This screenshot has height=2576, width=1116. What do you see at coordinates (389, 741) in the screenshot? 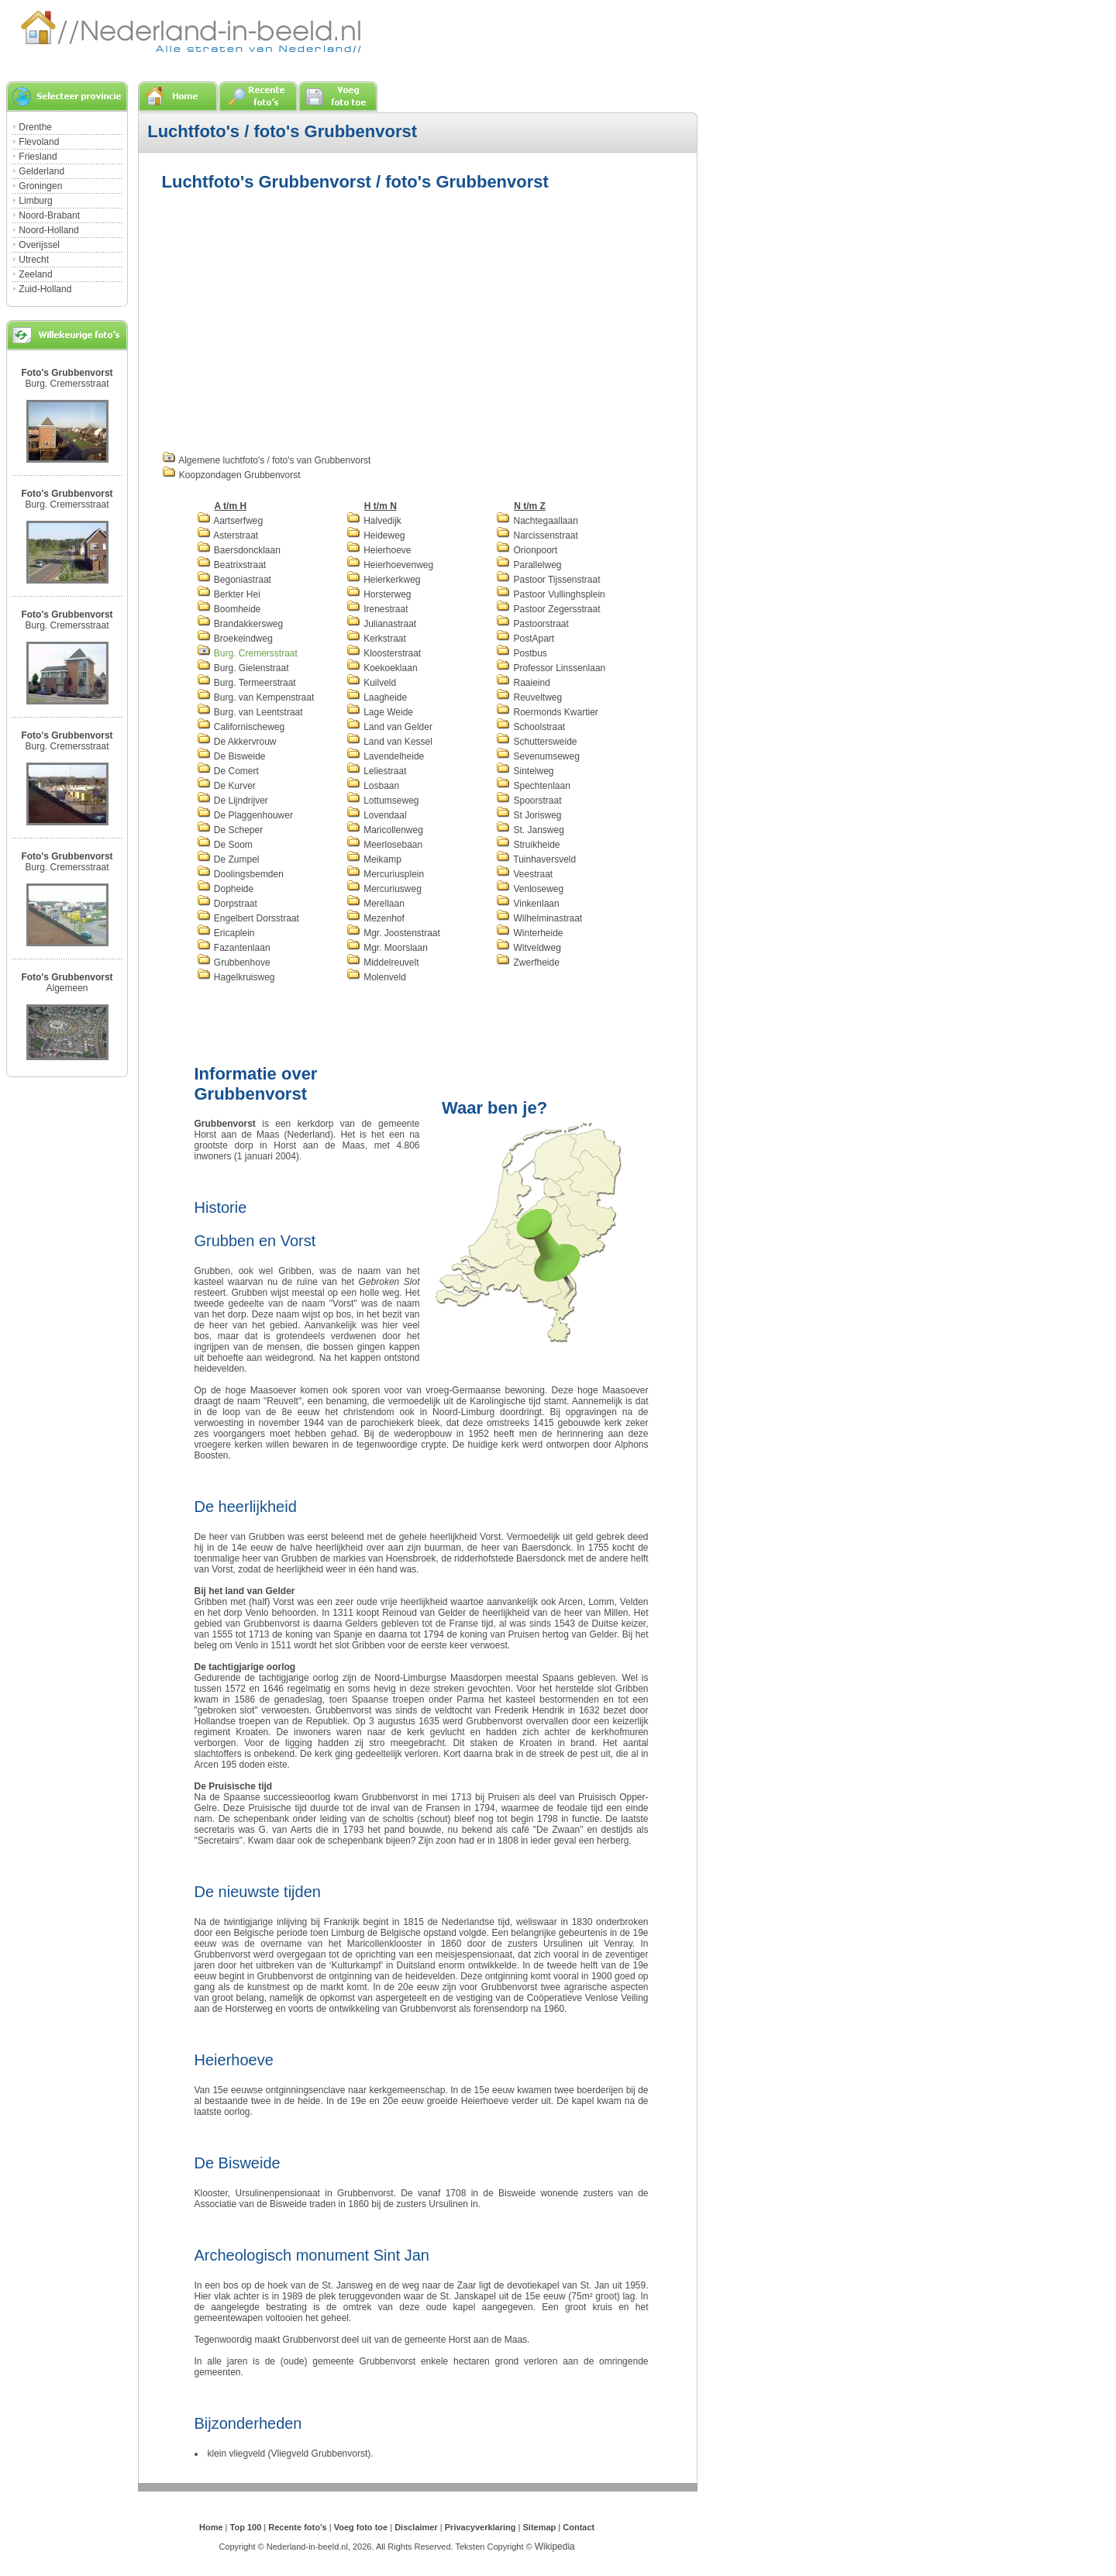
I see `Land van Kessel` at bounding box center [389, 741].